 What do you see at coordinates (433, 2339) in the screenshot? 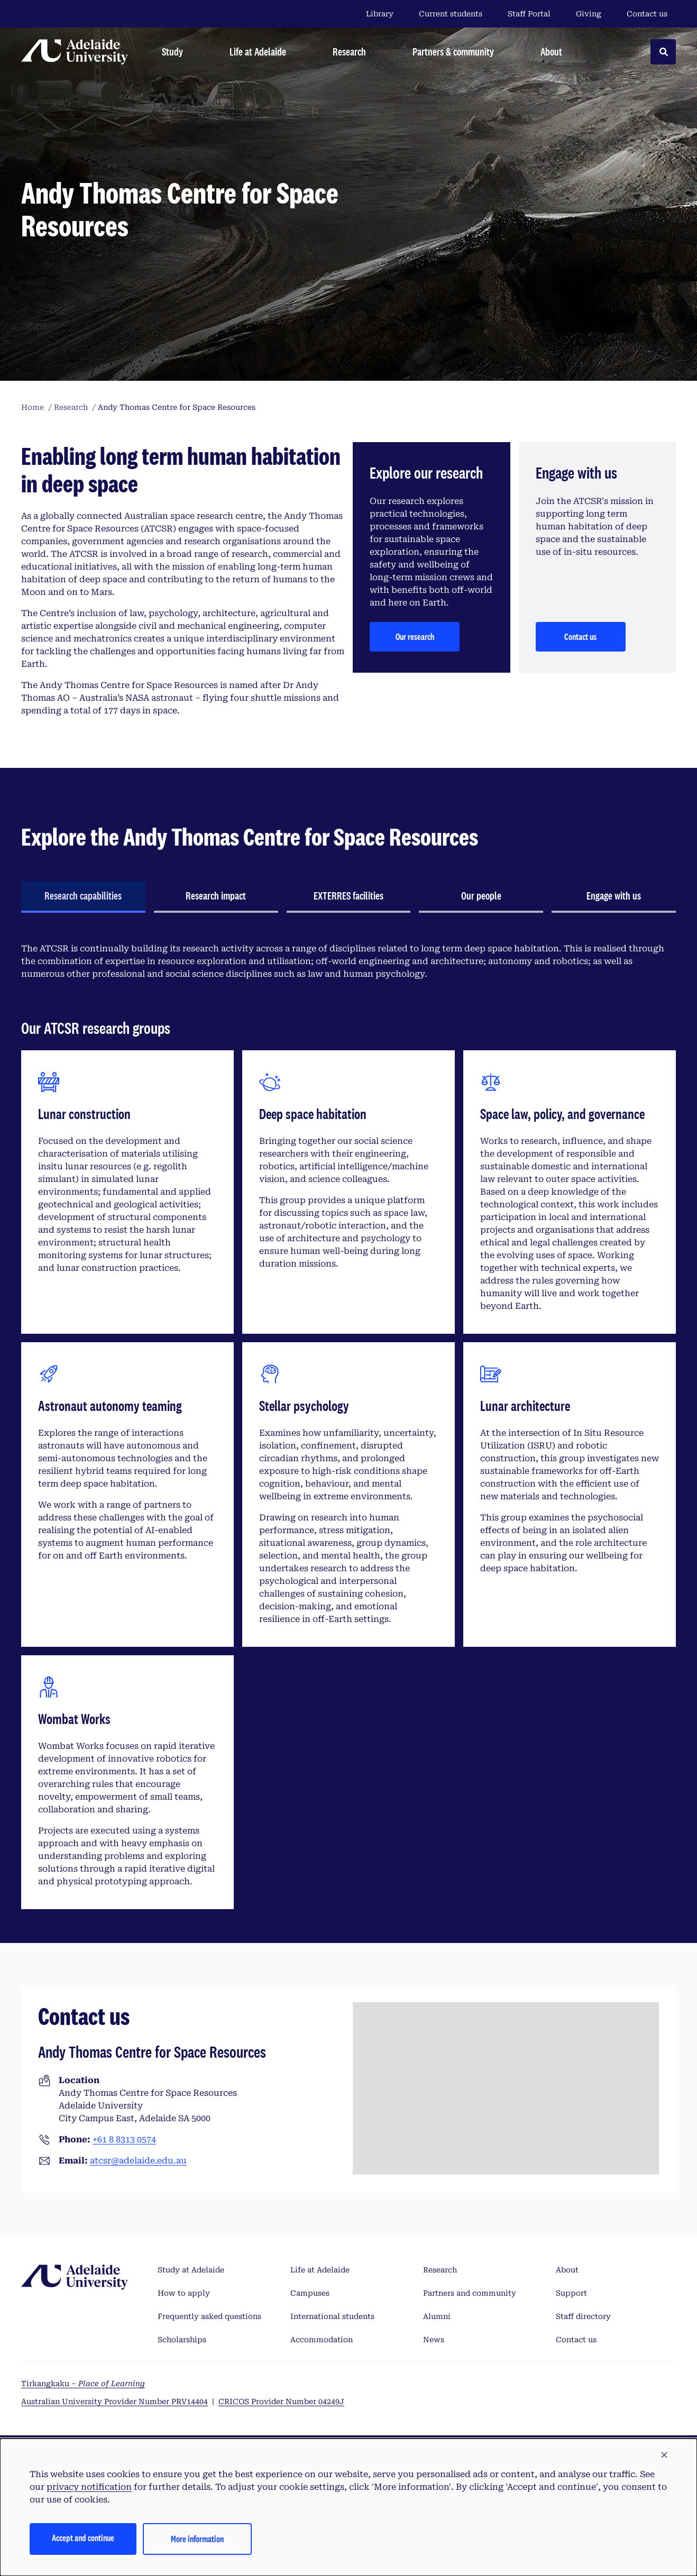
I see `News` at bounding box center [433, 2339].